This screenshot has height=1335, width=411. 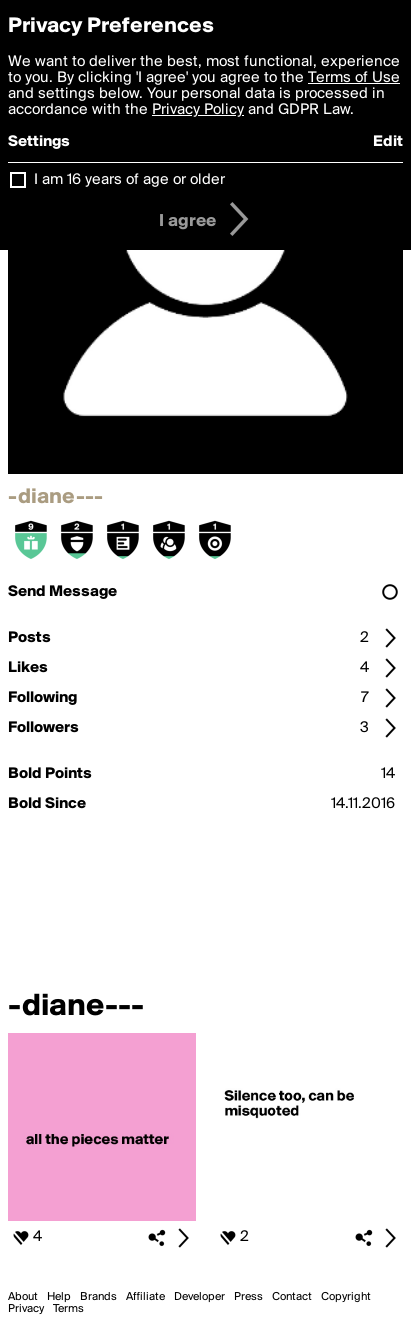 What do you see at coordinates (388, 142) in the screenshot?
I see `Edit` at bounding box center [388, 142].